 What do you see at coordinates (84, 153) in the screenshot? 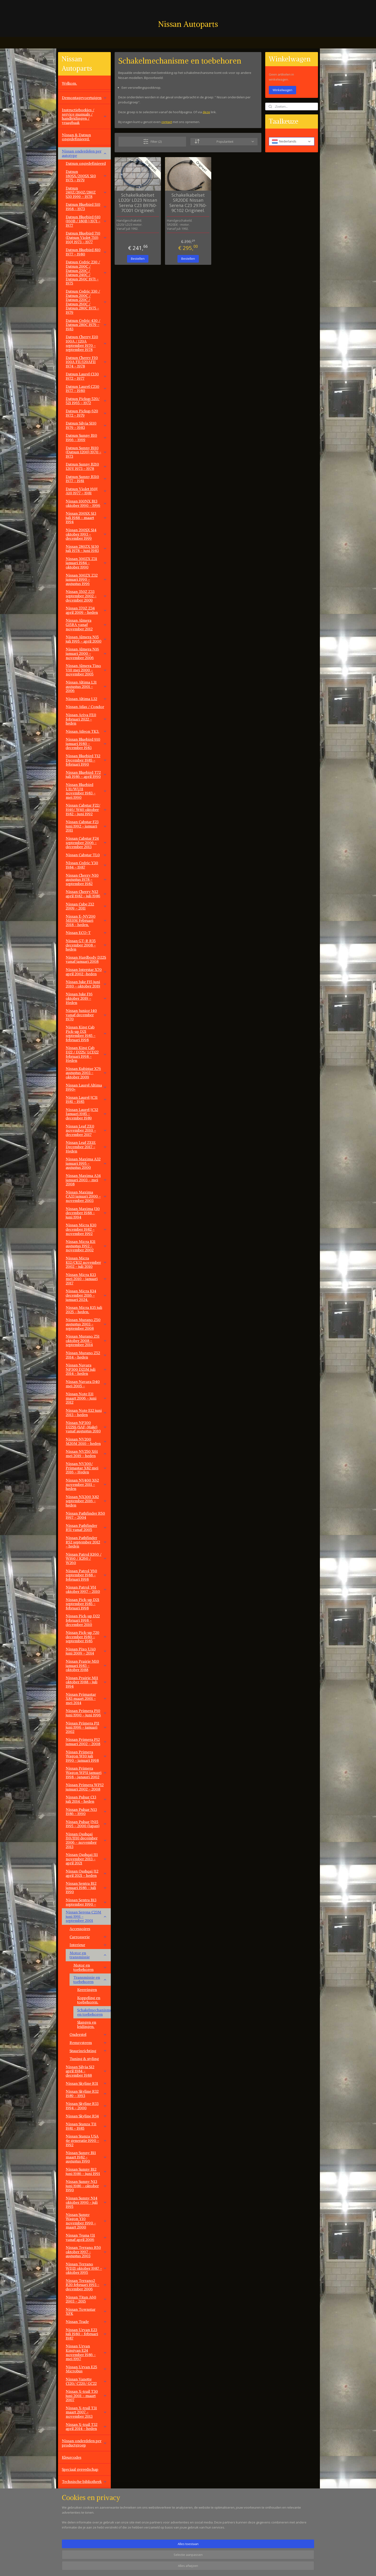
I see `Nissan onderdelen per autotype` at bounding box center [84, 153].